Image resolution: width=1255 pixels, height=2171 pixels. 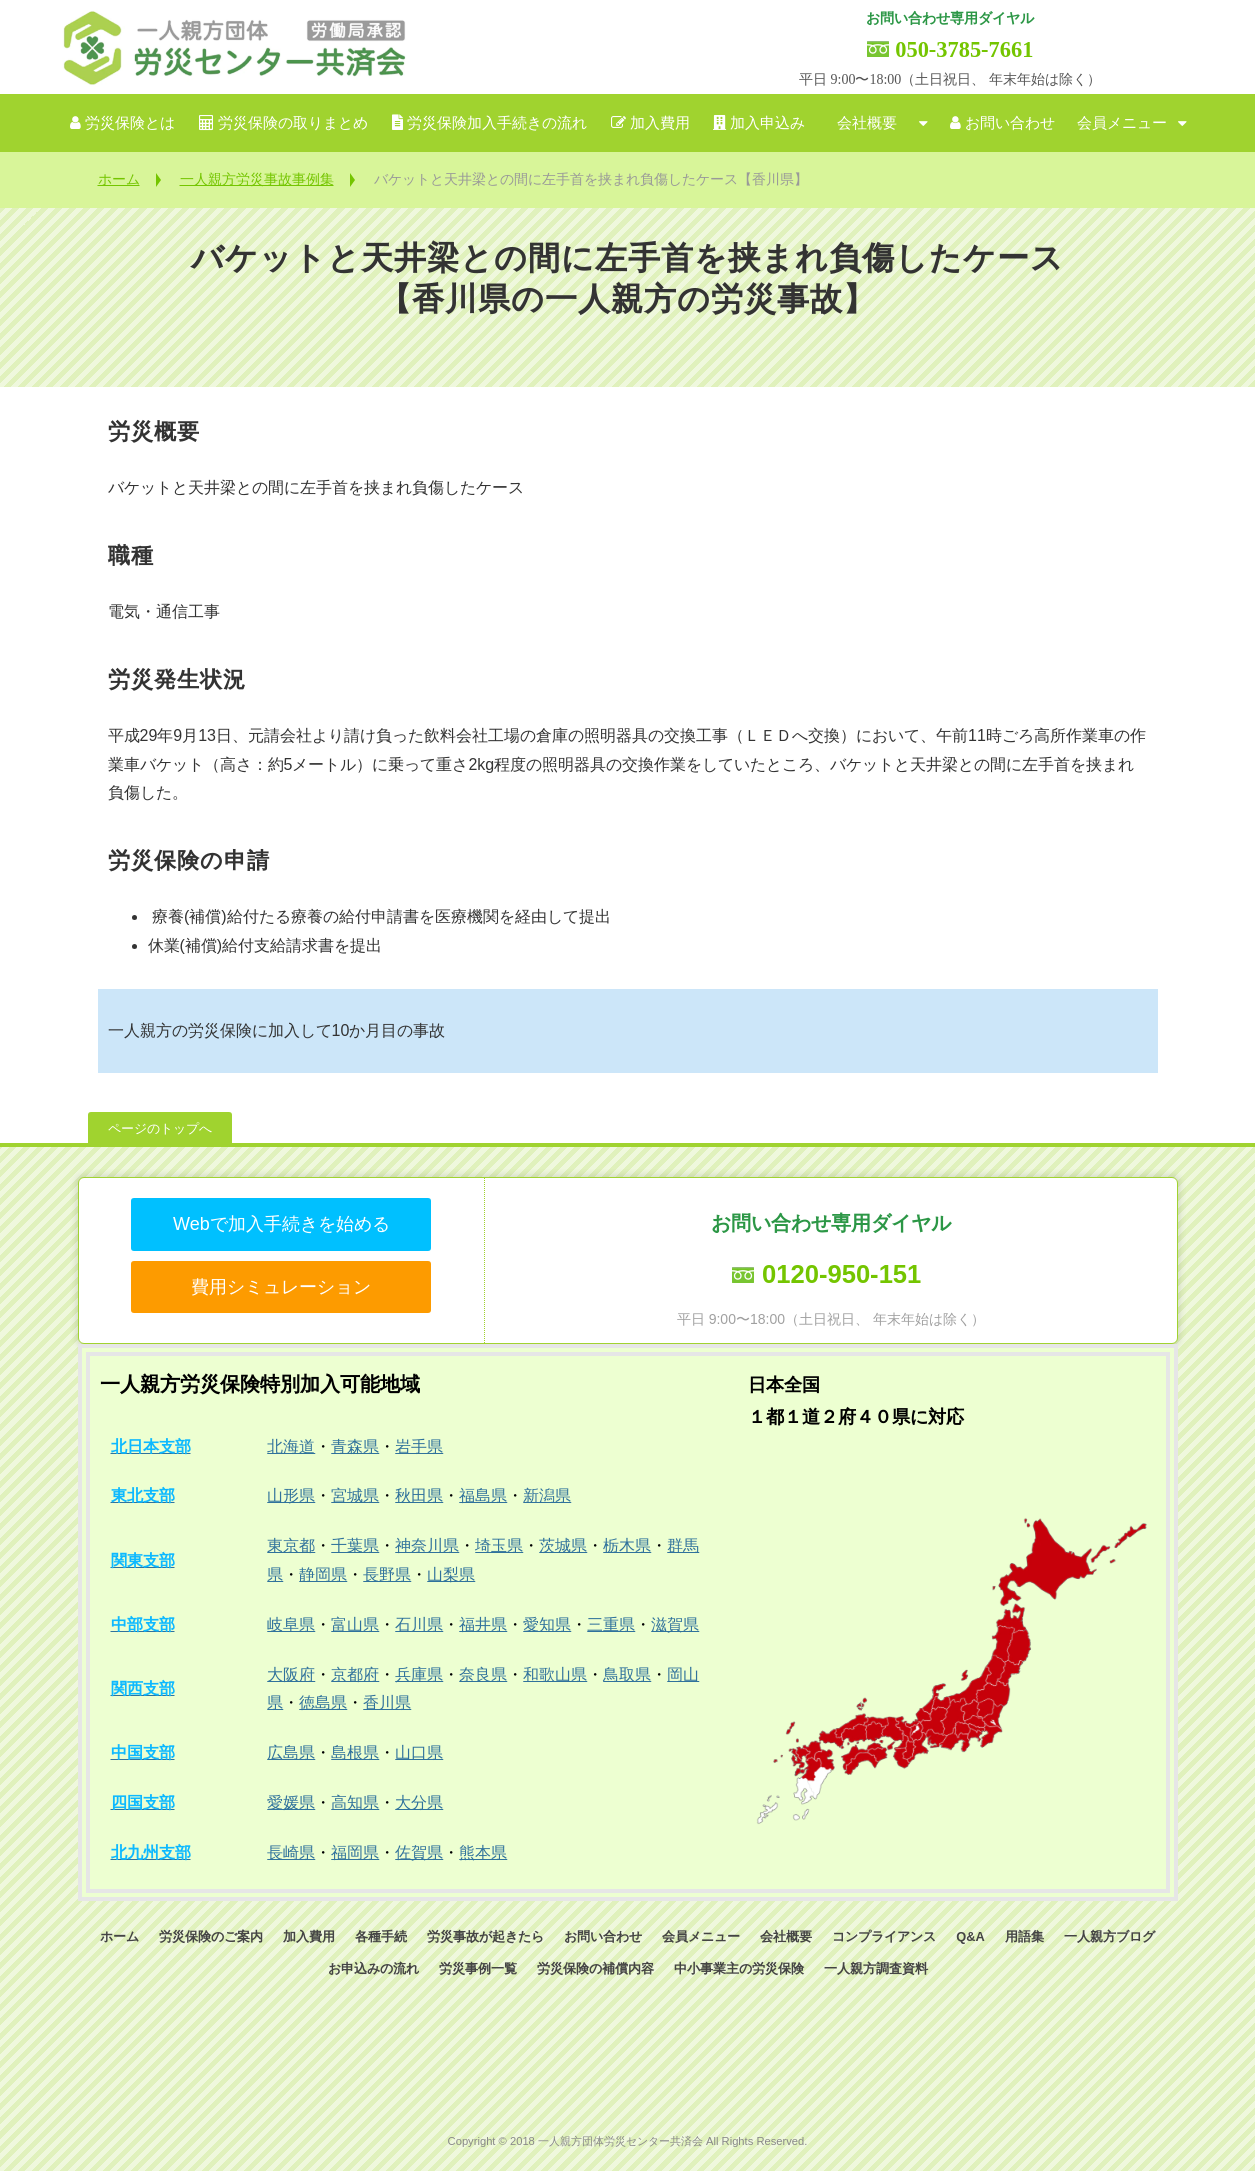 What do you see at coordinates (373, 1968) in the screenshot?
I see `お申込みの流れ` at bounding box center [373, 1968].